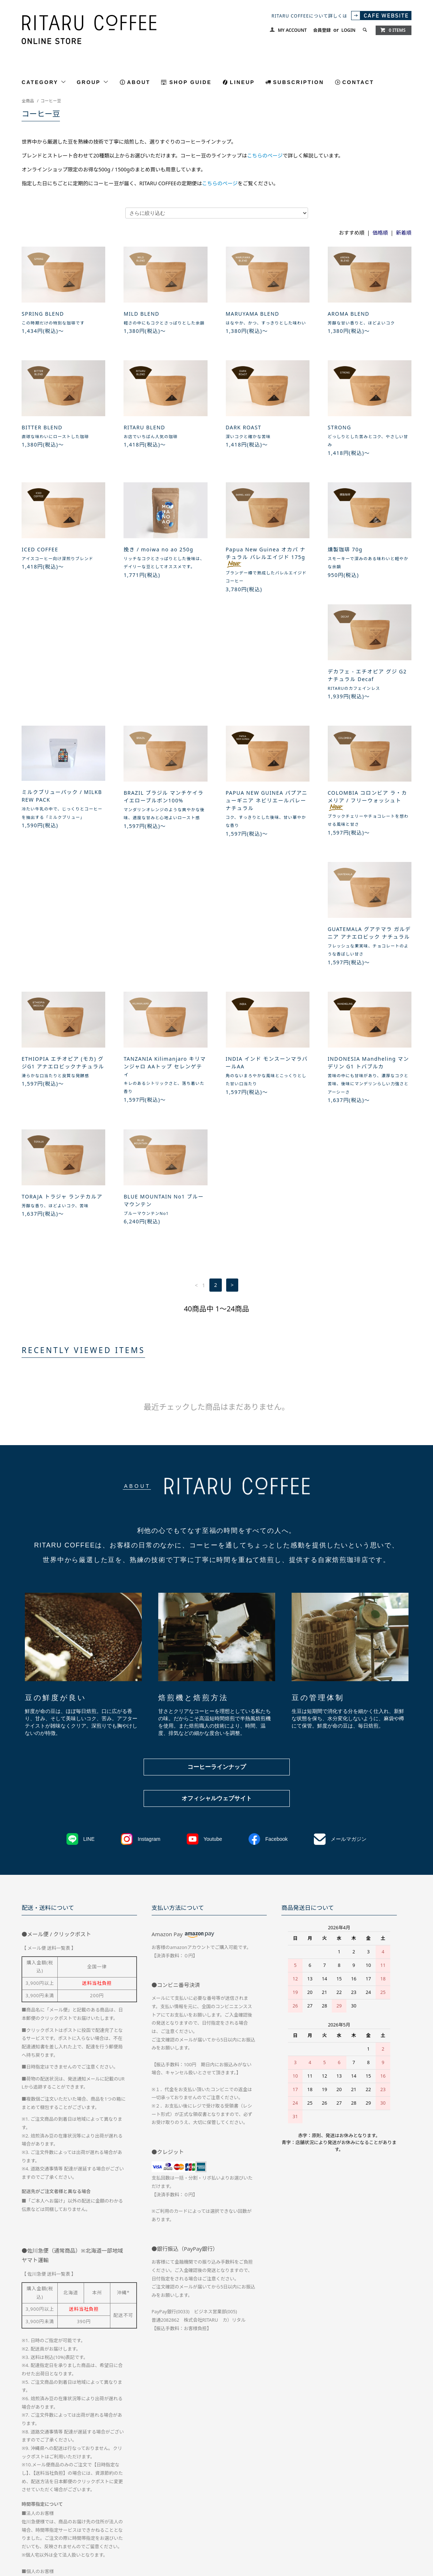 This screenshot has width=433, height=2576. I want to click on お支払い方法について, so click(128, 2509).